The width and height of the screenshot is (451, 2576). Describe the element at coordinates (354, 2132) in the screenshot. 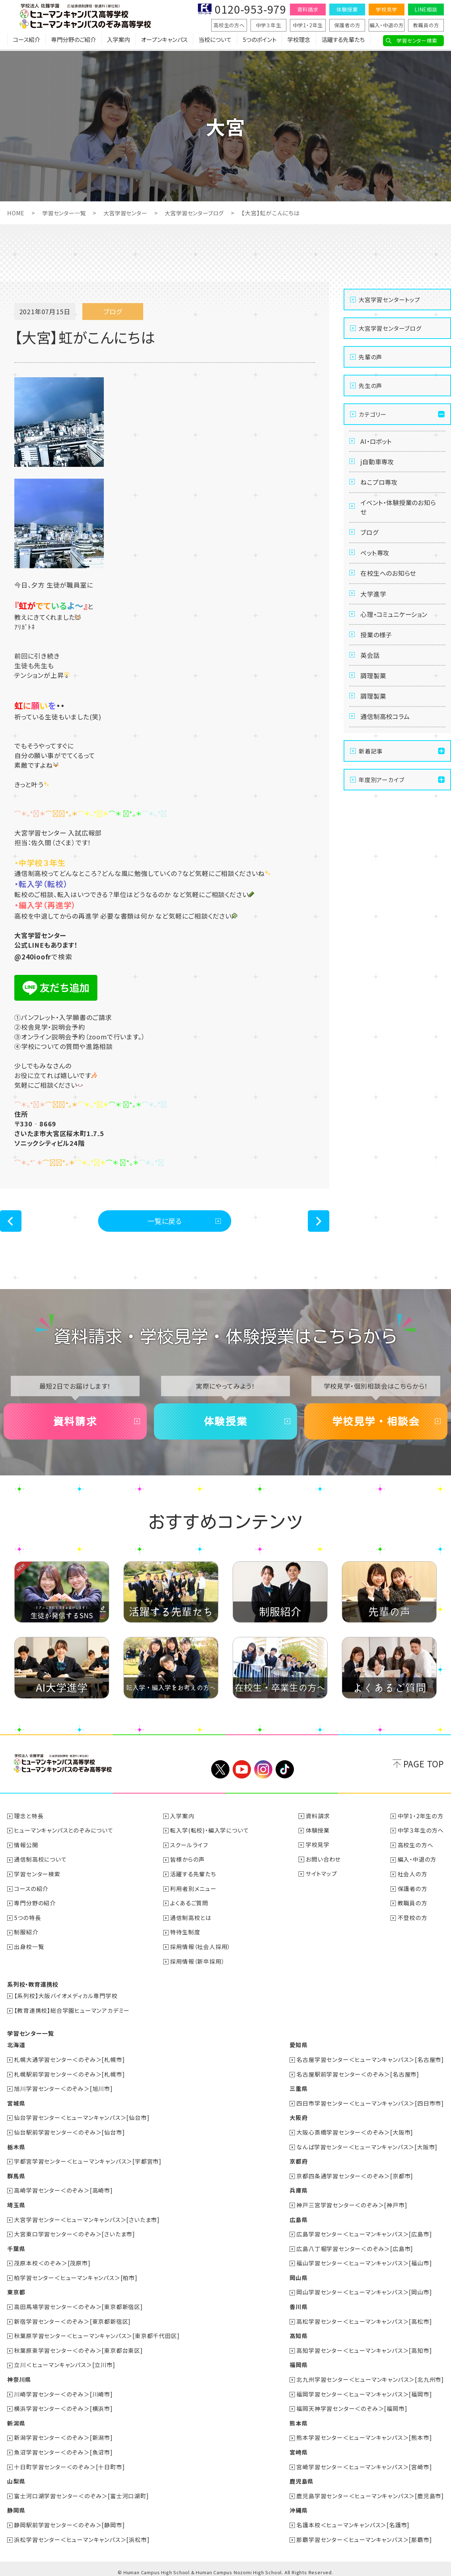

I see `大阪心斎橋学習センター＜のぞみ＞[大阪市]` at that location.